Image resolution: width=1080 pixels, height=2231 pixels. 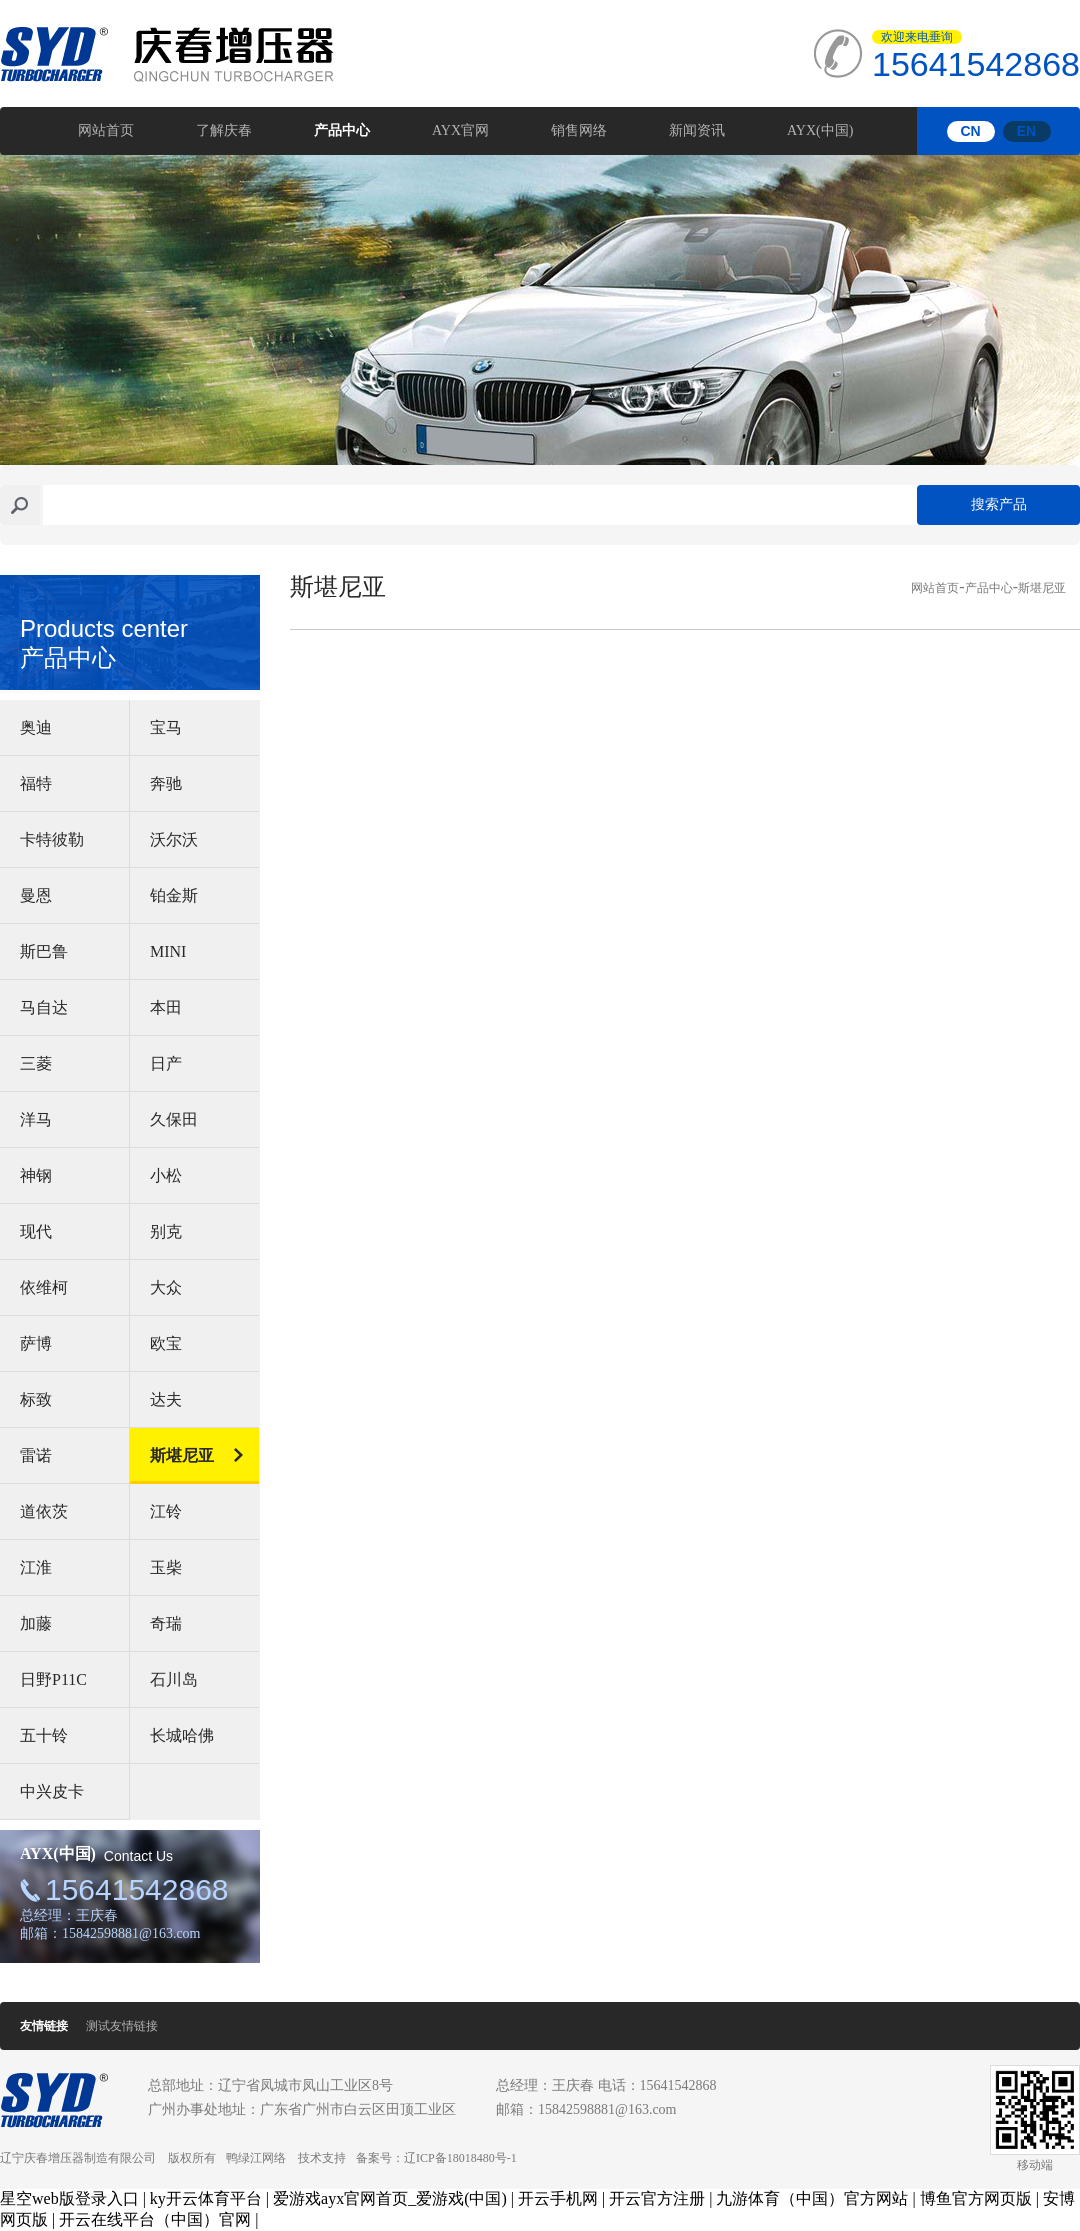 I want to click on 搜索产品, so click(x=999, y=504).